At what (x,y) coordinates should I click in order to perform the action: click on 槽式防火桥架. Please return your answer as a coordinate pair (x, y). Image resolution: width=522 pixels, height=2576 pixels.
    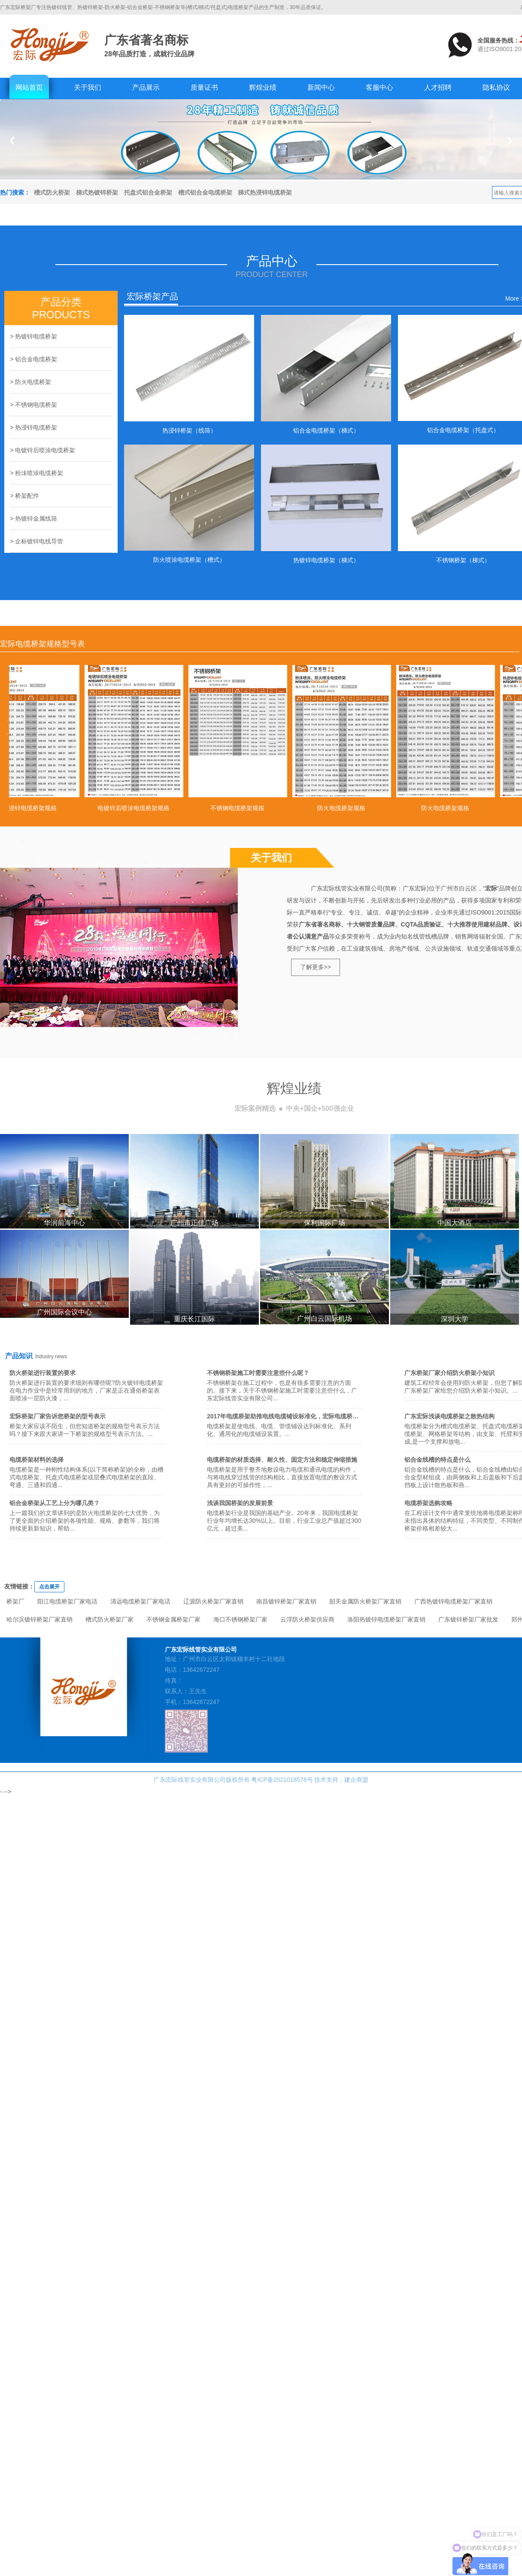
    Looking at the image, I should click on (52, 192).